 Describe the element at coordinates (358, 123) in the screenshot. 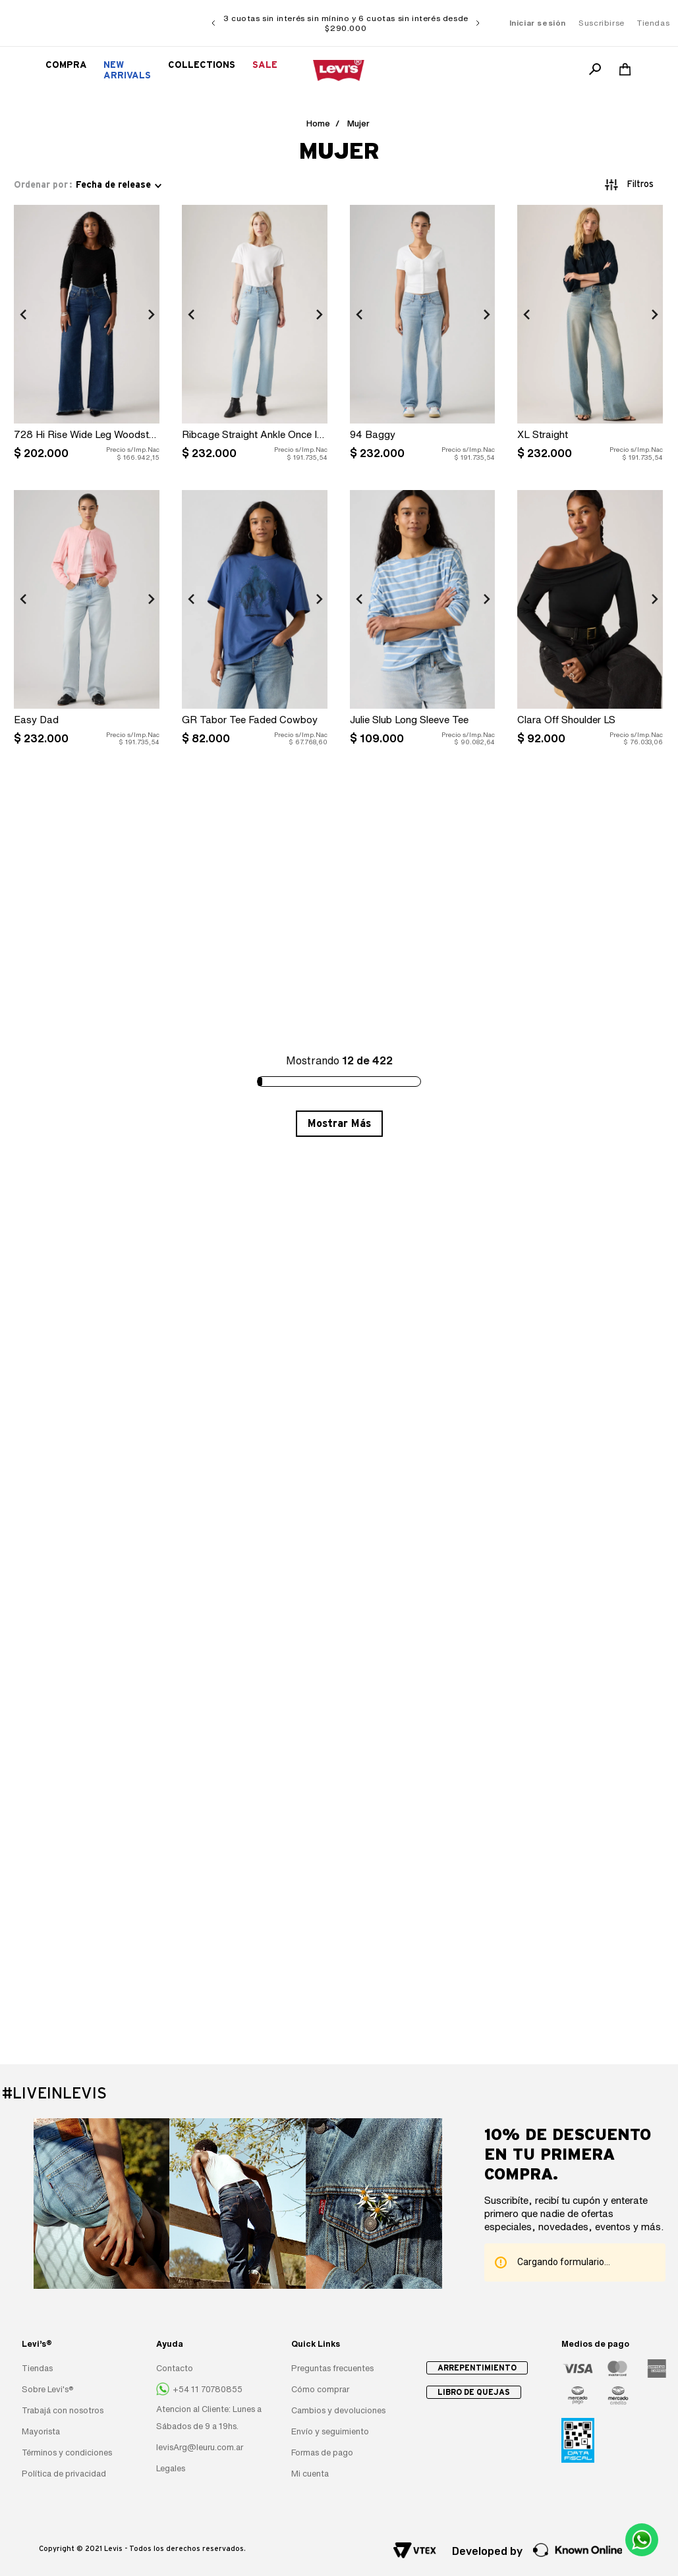

I see `Mujer` at that location.